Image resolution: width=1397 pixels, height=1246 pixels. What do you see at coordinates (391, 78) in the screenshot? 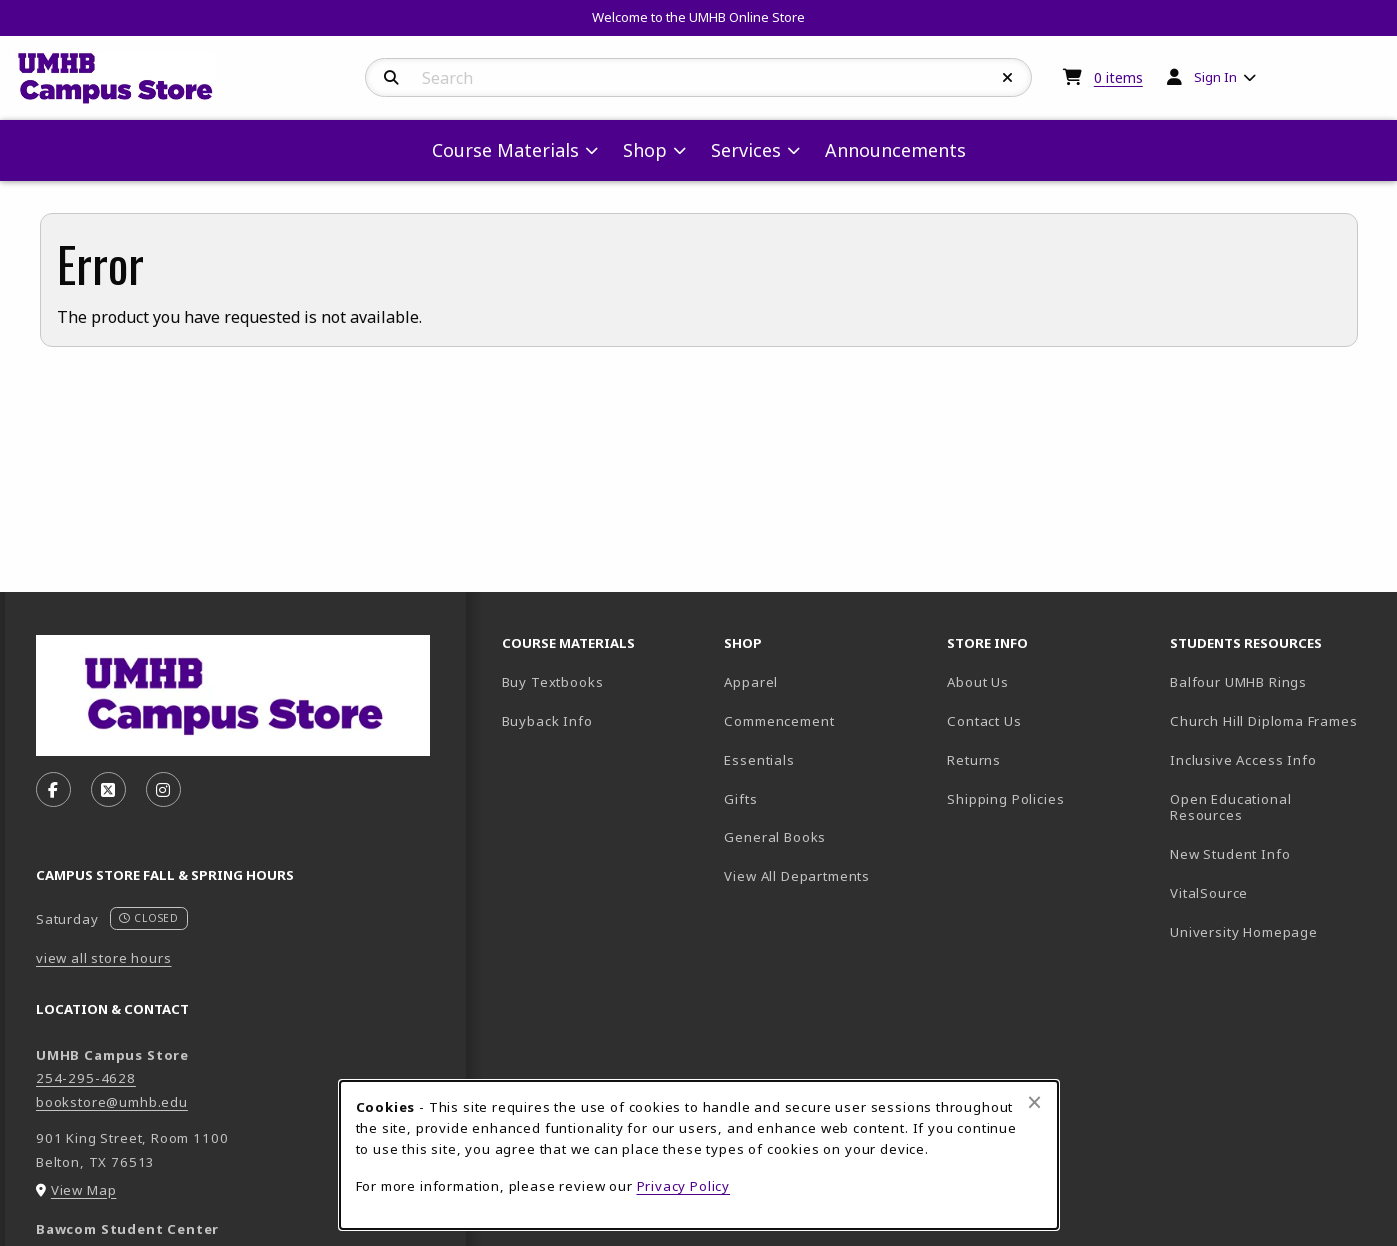
I see `[Search]` at bounding box center [391, 78].